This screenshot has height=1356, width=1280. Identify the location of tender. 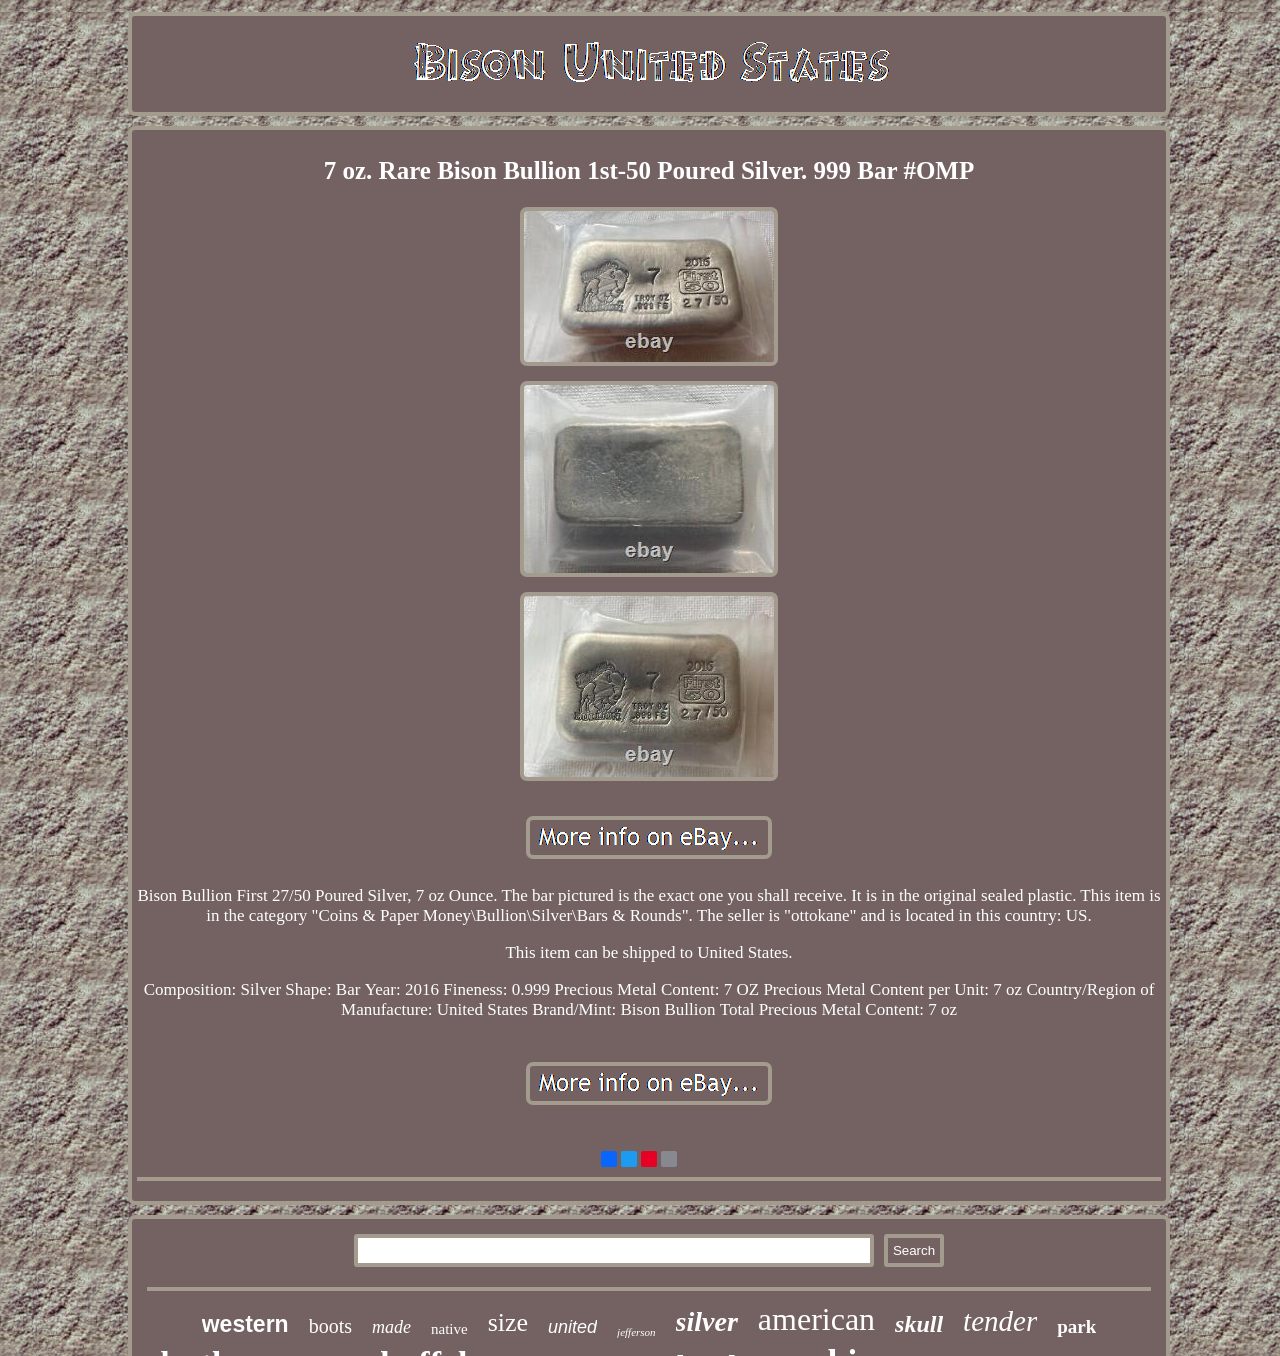
(1000, 1321).